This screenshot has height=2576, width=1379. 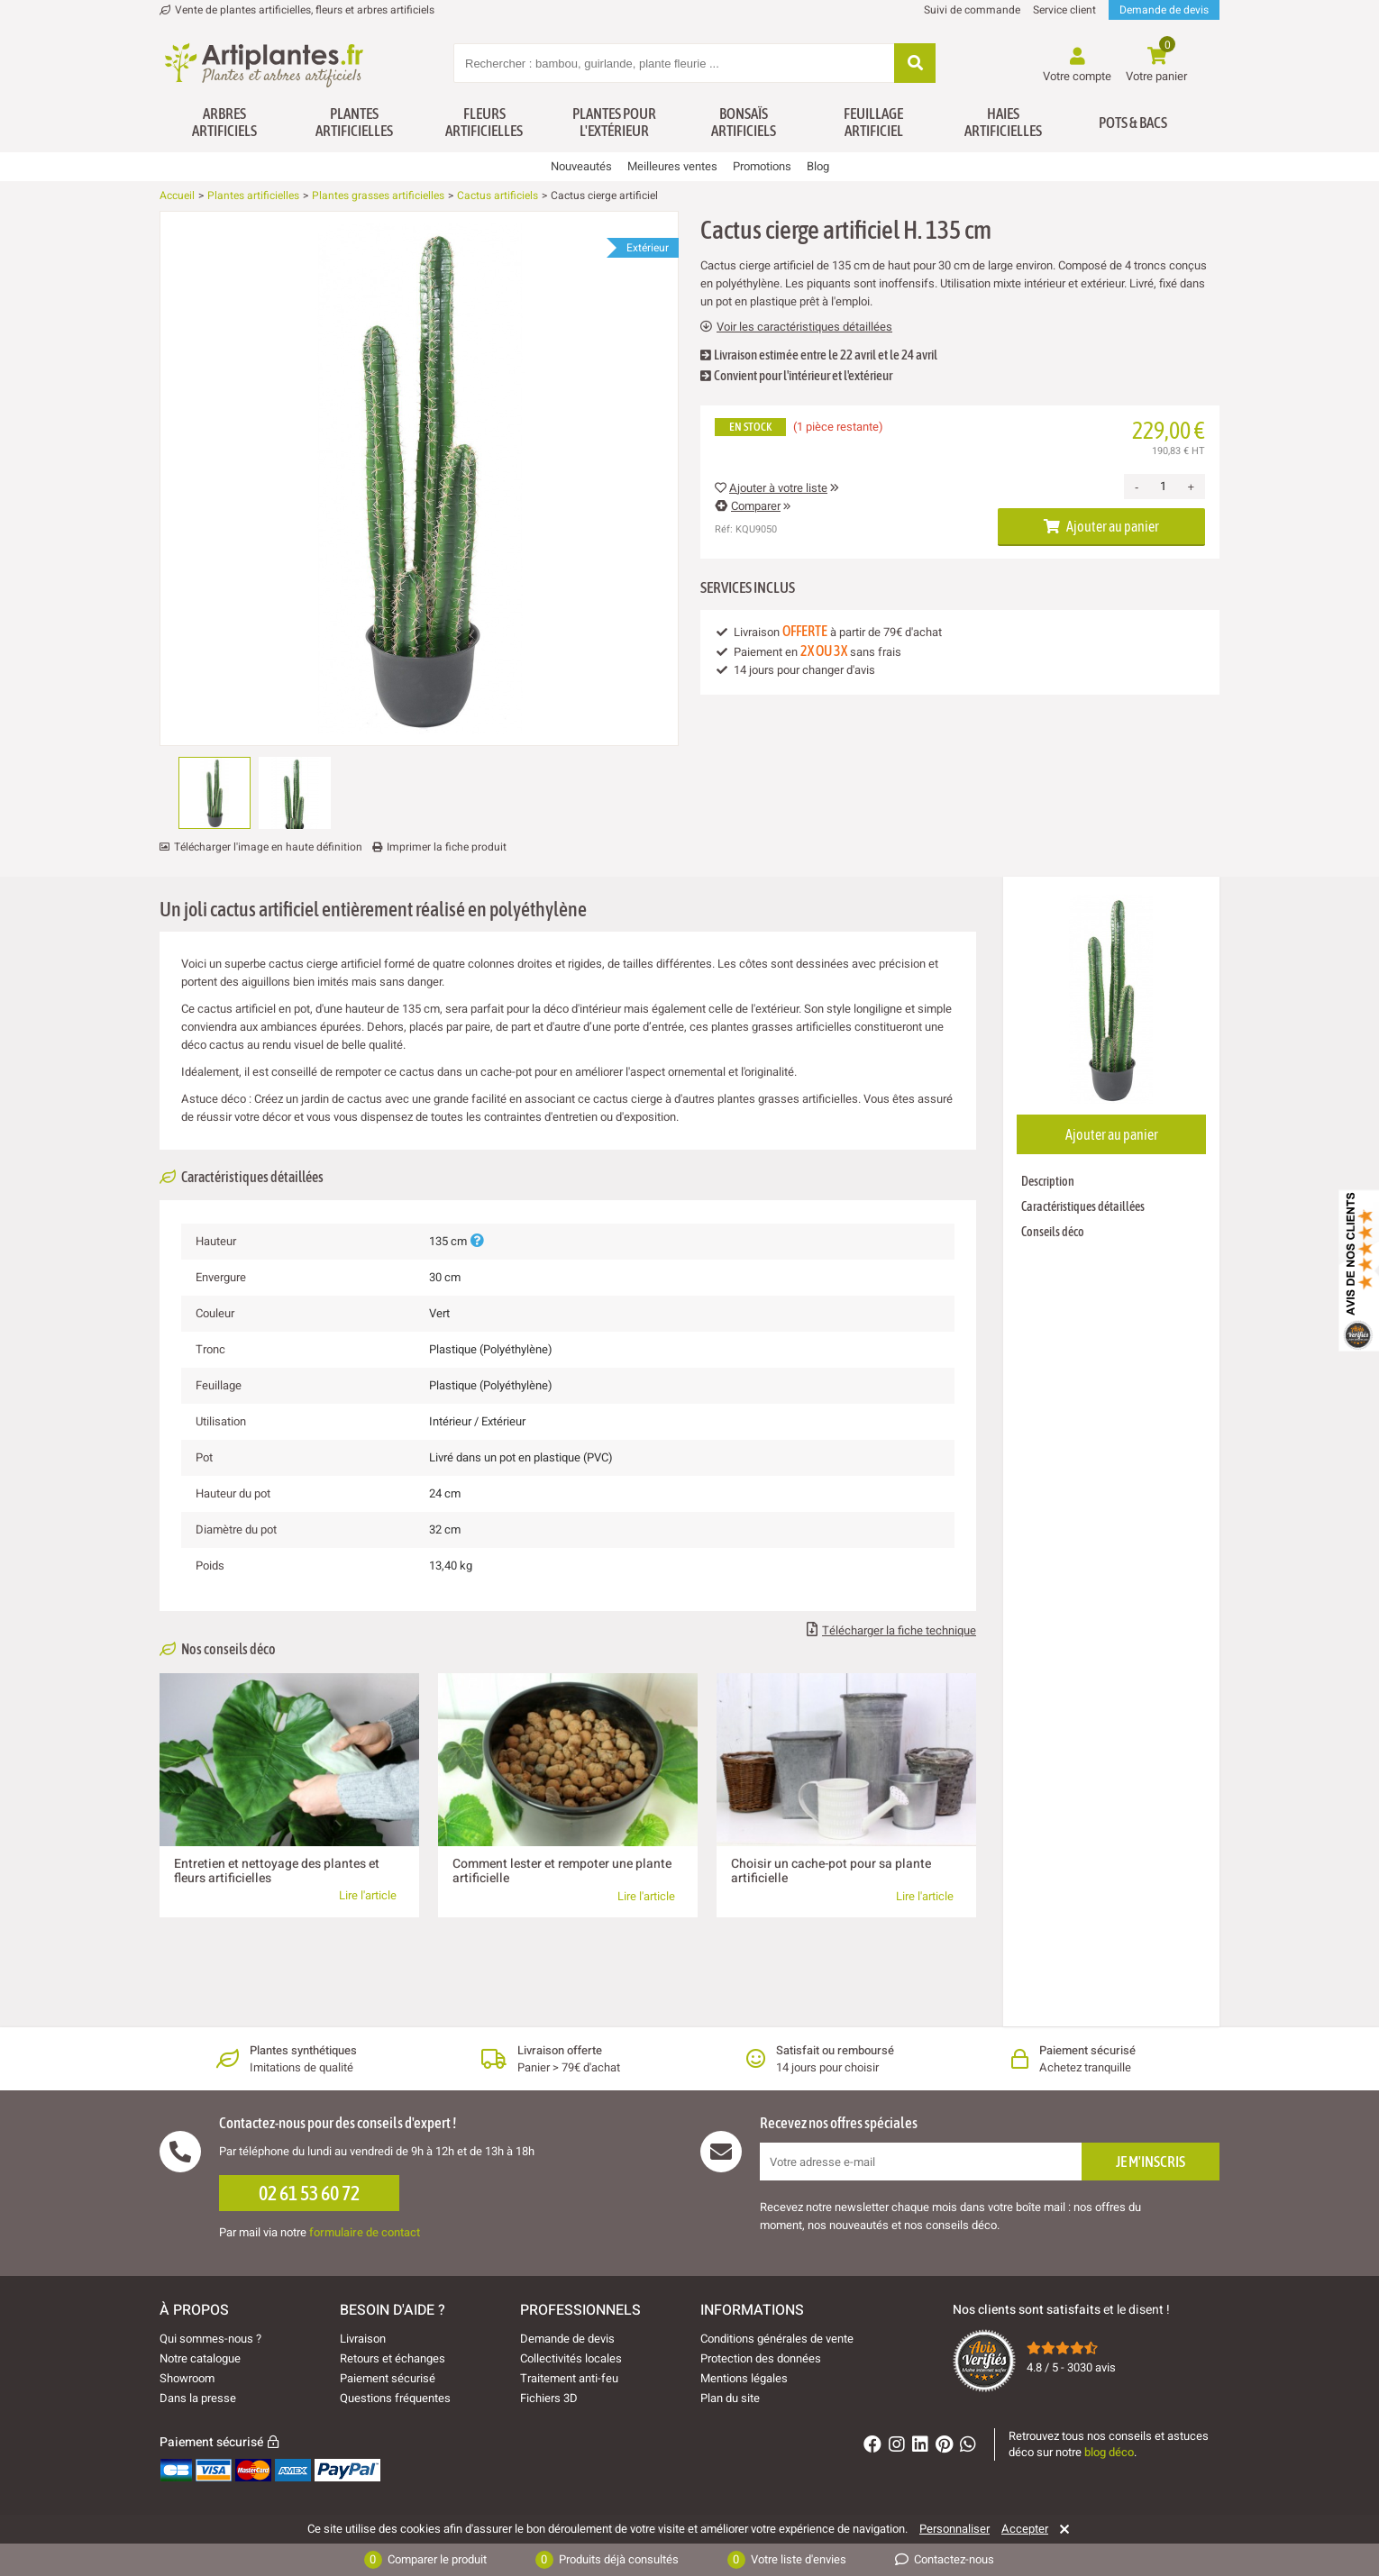 I want to click on Showroom, so click(x=187, y=2378).